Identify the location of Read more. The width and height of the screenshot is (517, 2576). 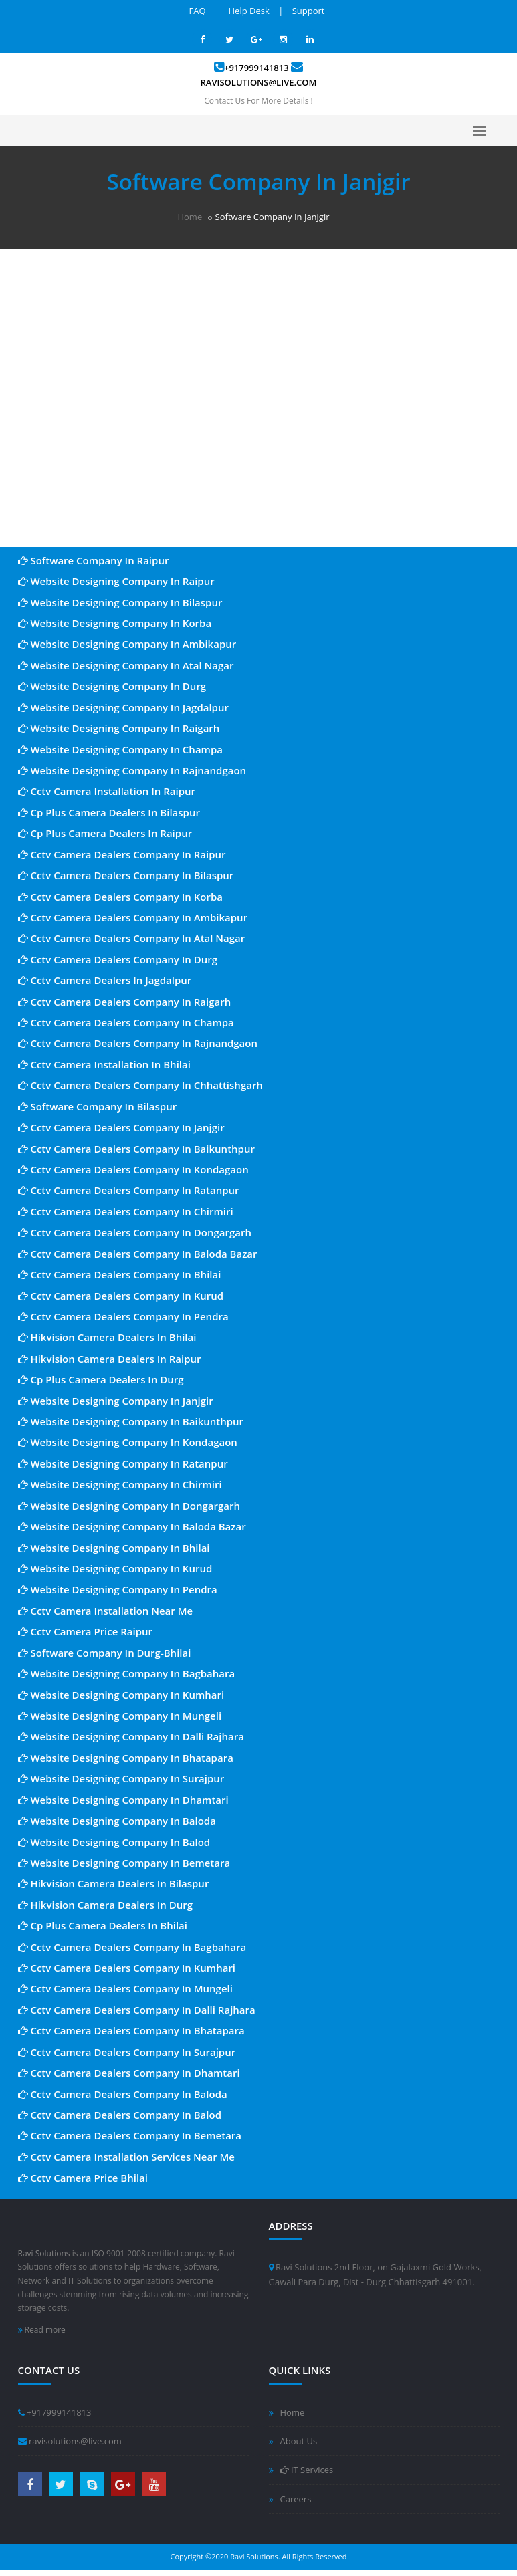
(42, 2329).